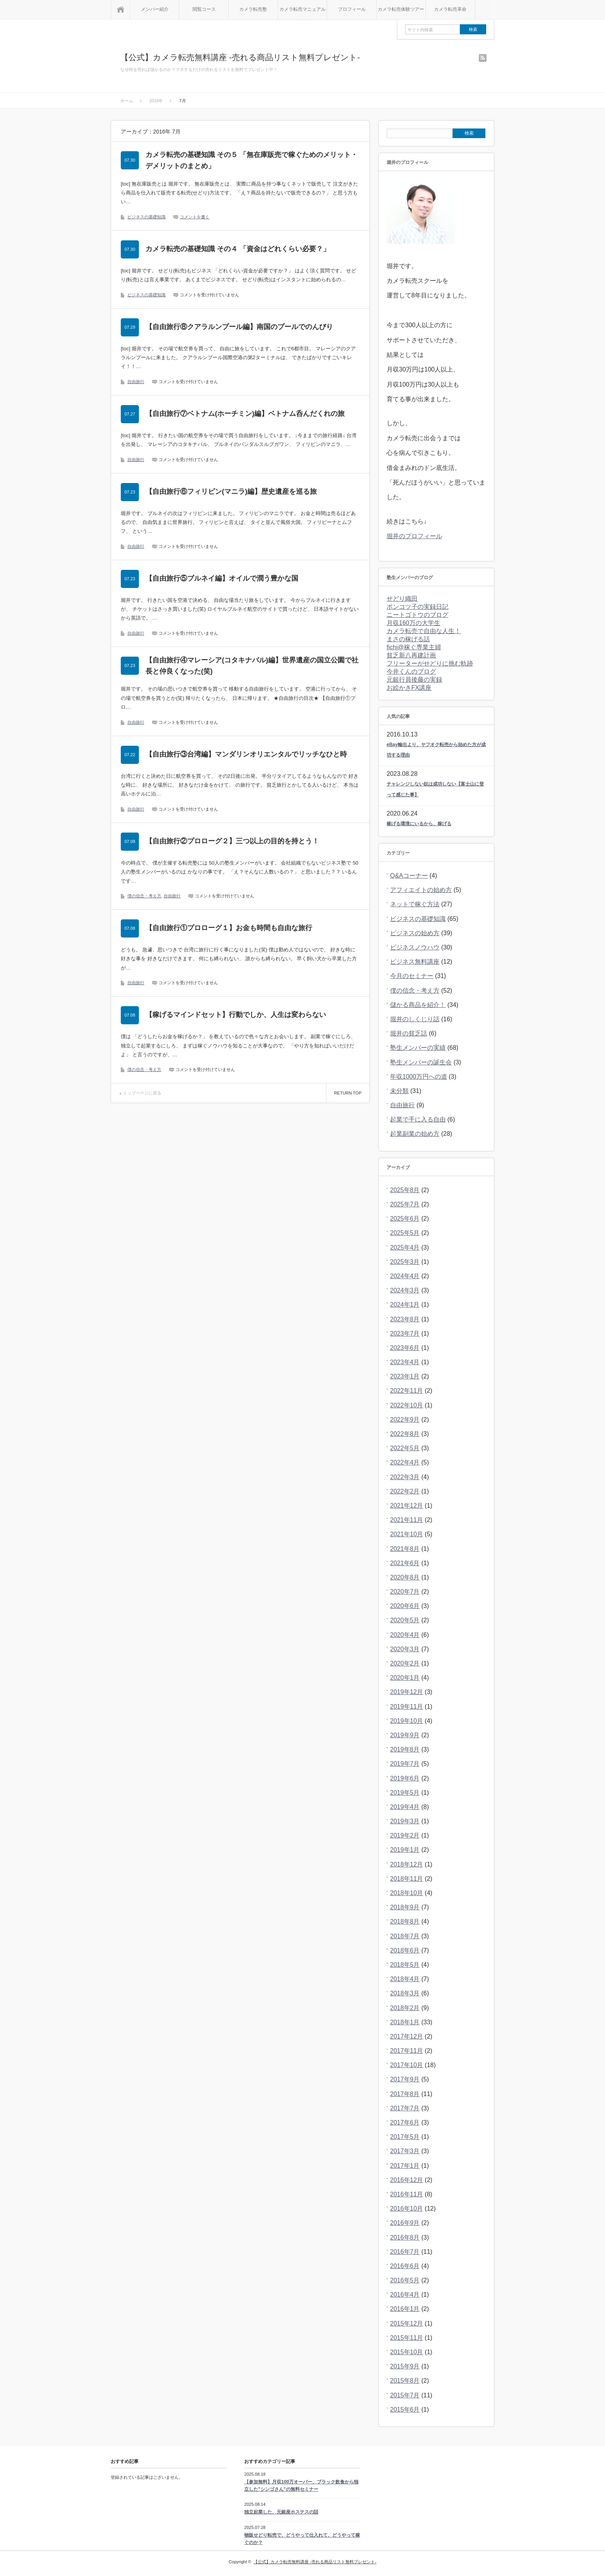  Describe the element at coordinates (405, 1491) in the screenshot. I see `2022年2月` at that location.